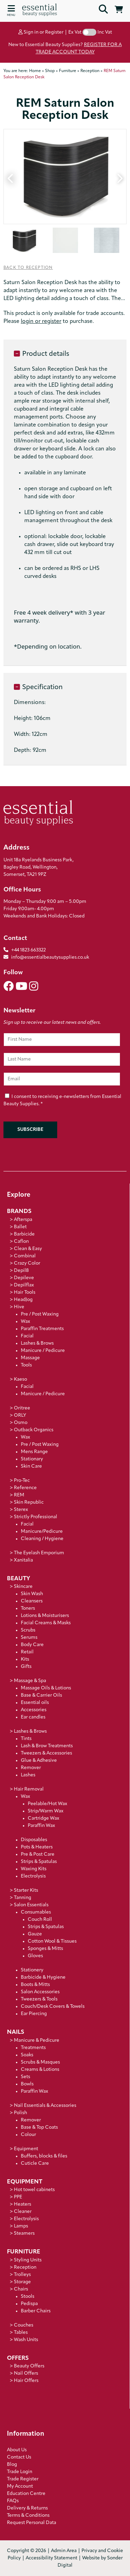 The image size is (130, 2576). Describe the element at coordinates (35, 1956) in the screenshot. I see `Gloves` at that location.